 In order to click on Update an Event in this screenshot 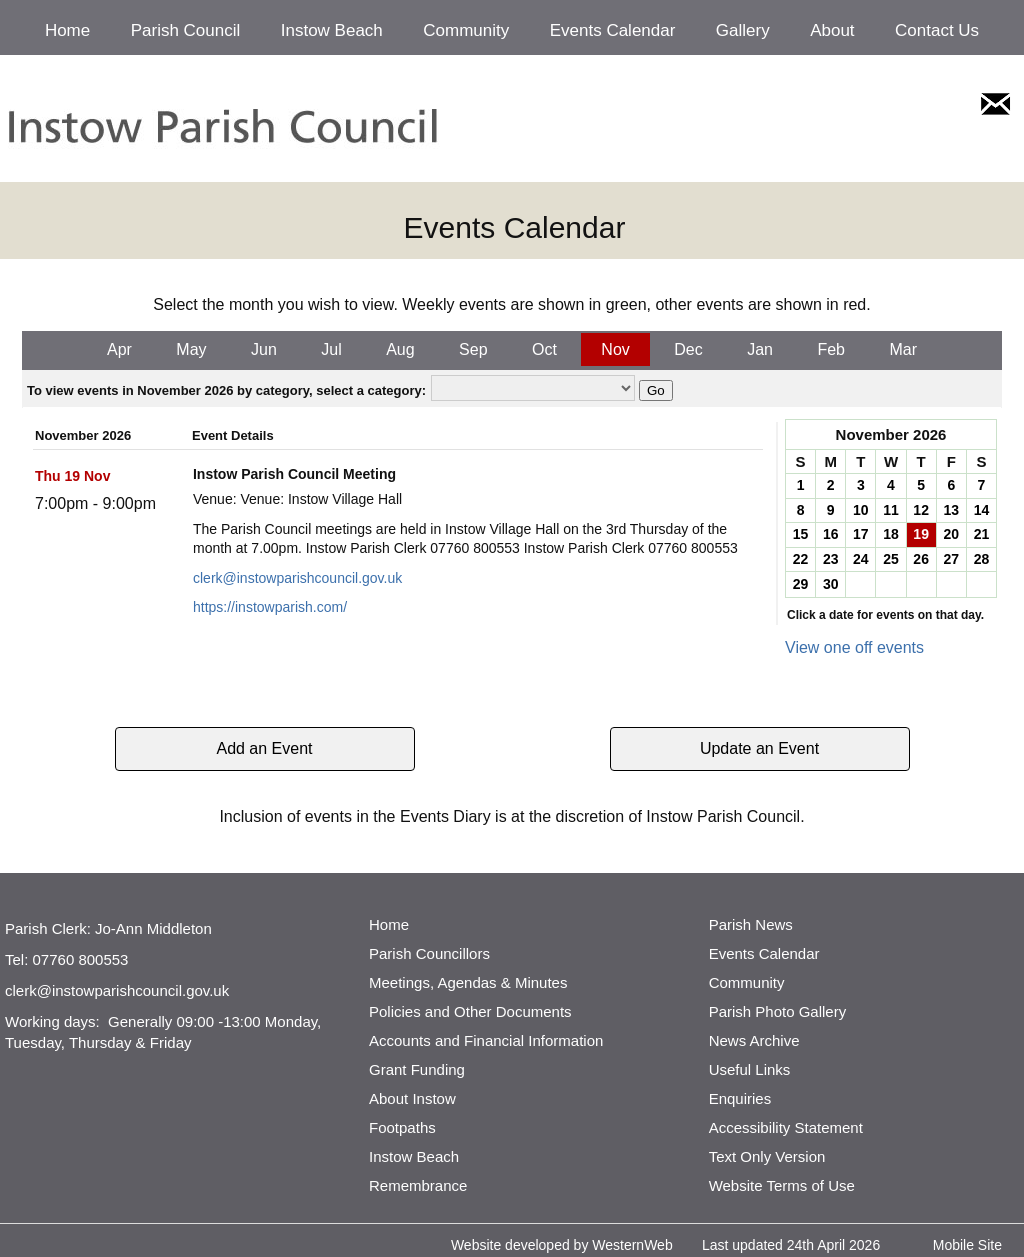, I will do `click(759, 748)`.